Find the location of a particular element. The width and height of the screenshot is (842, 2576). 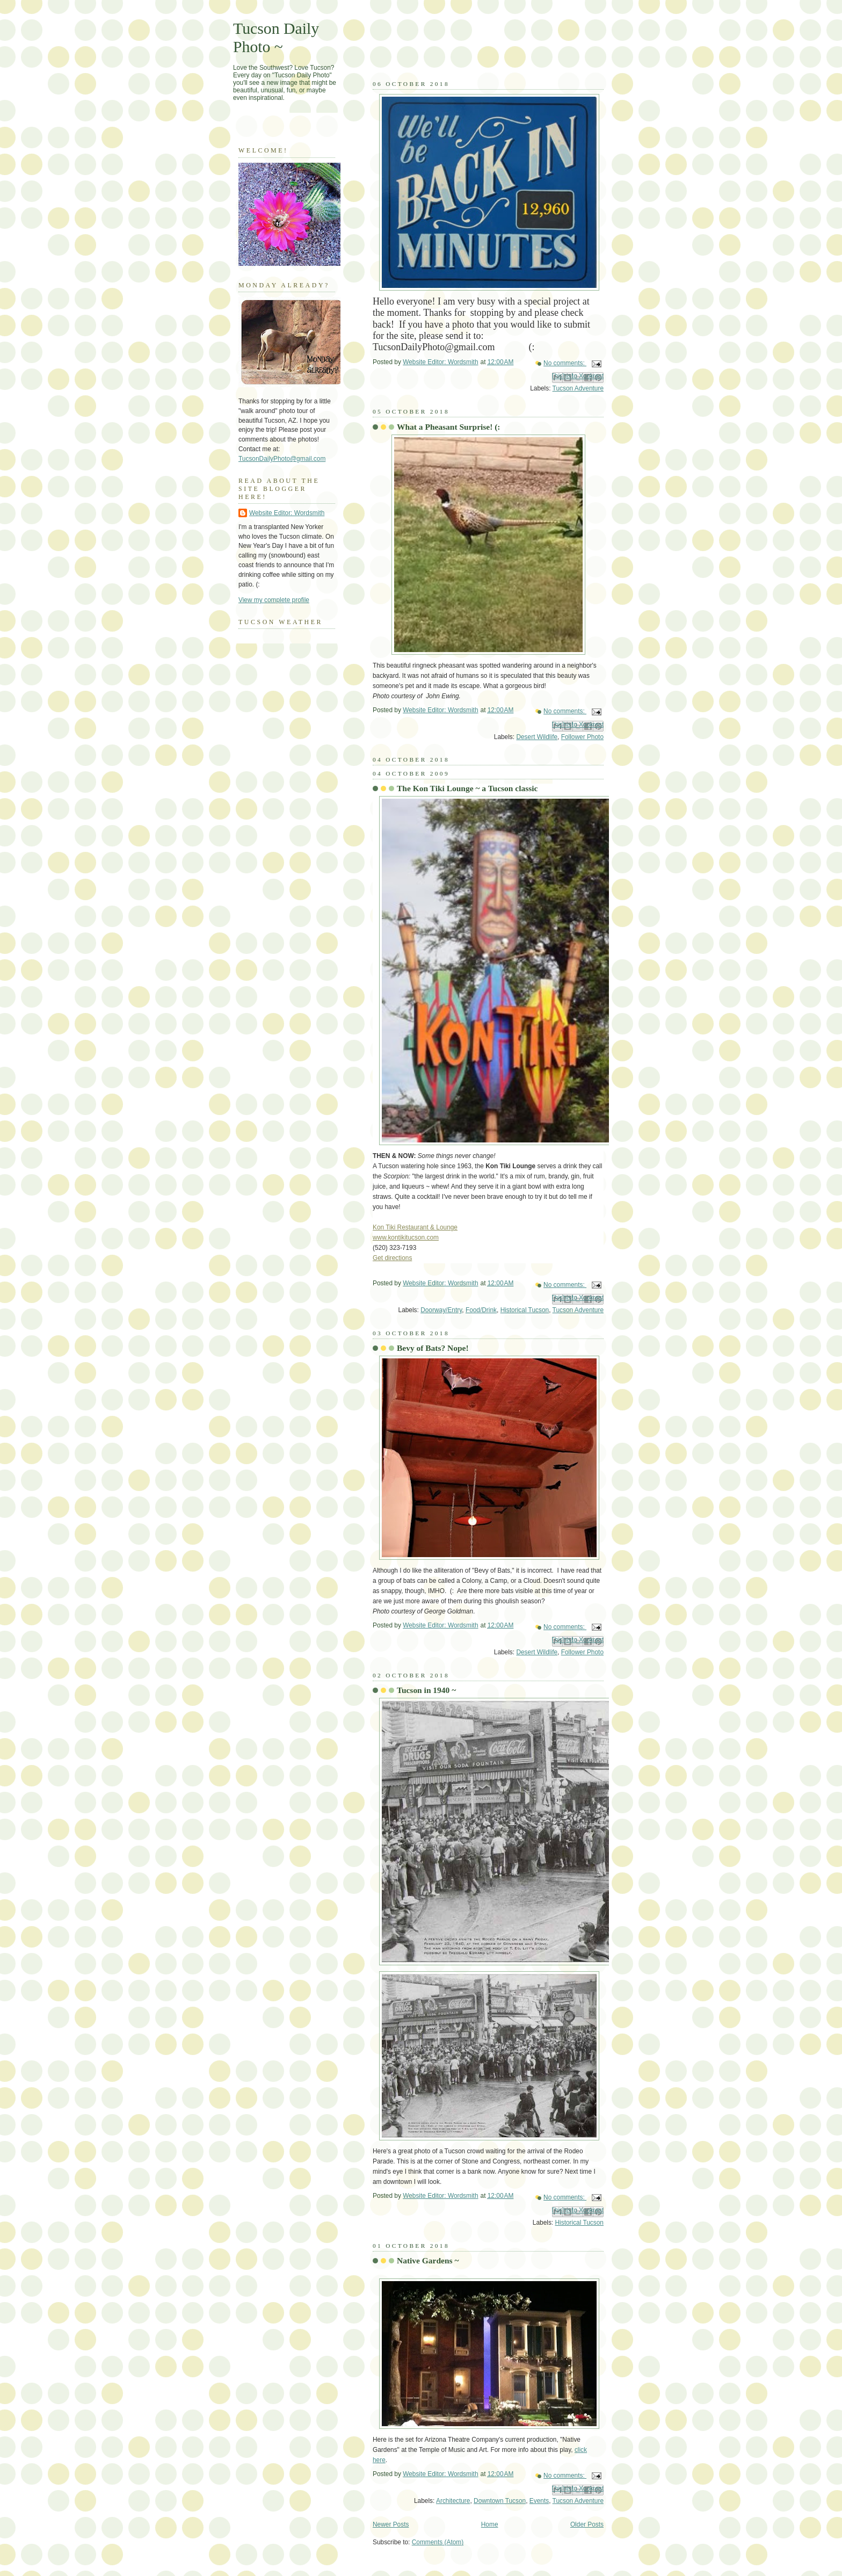

TucsonDailyPhoto@gmail.com is located at coordinates (281, 458).